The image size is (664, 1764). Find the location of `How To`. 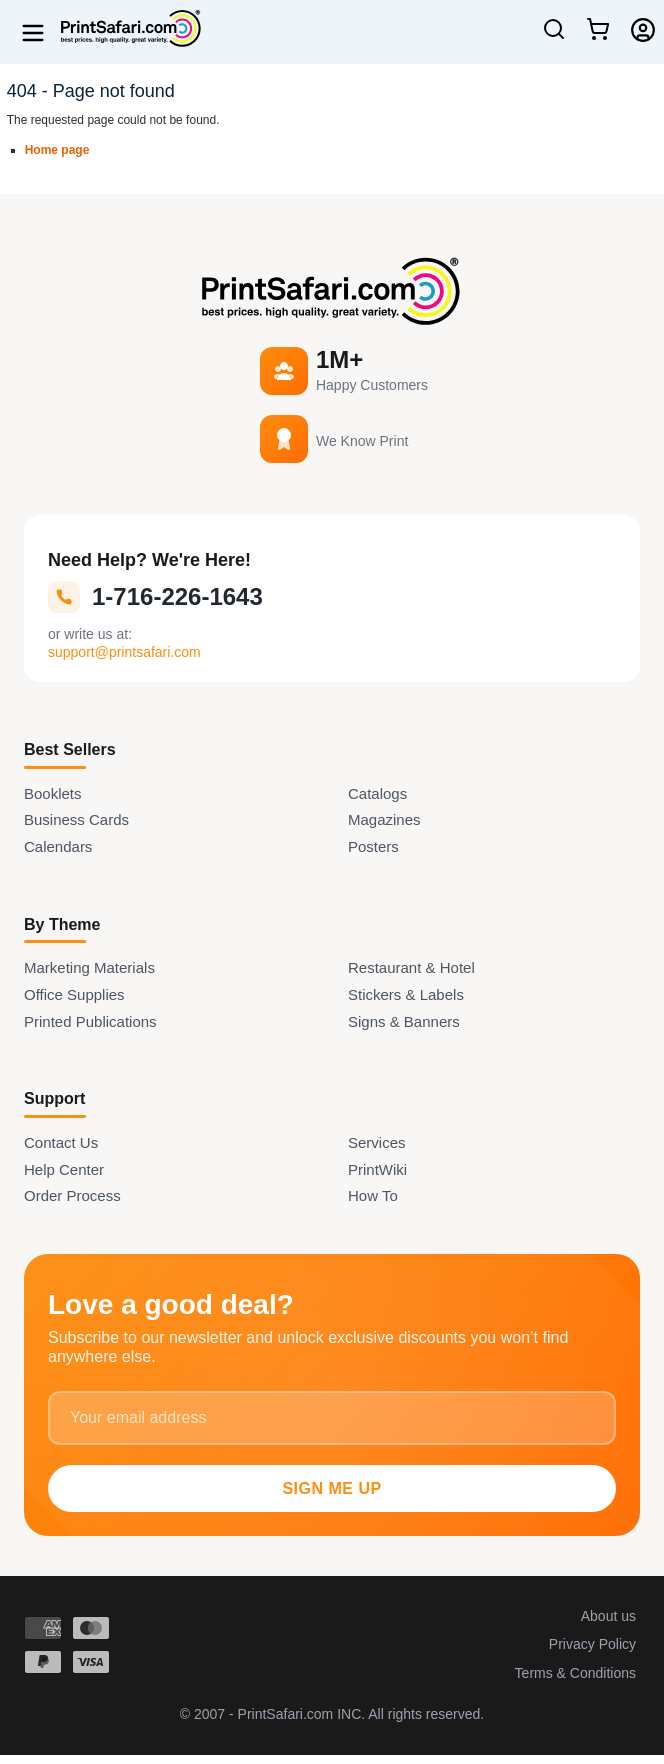

How To is located at coordinates (373, 1195).